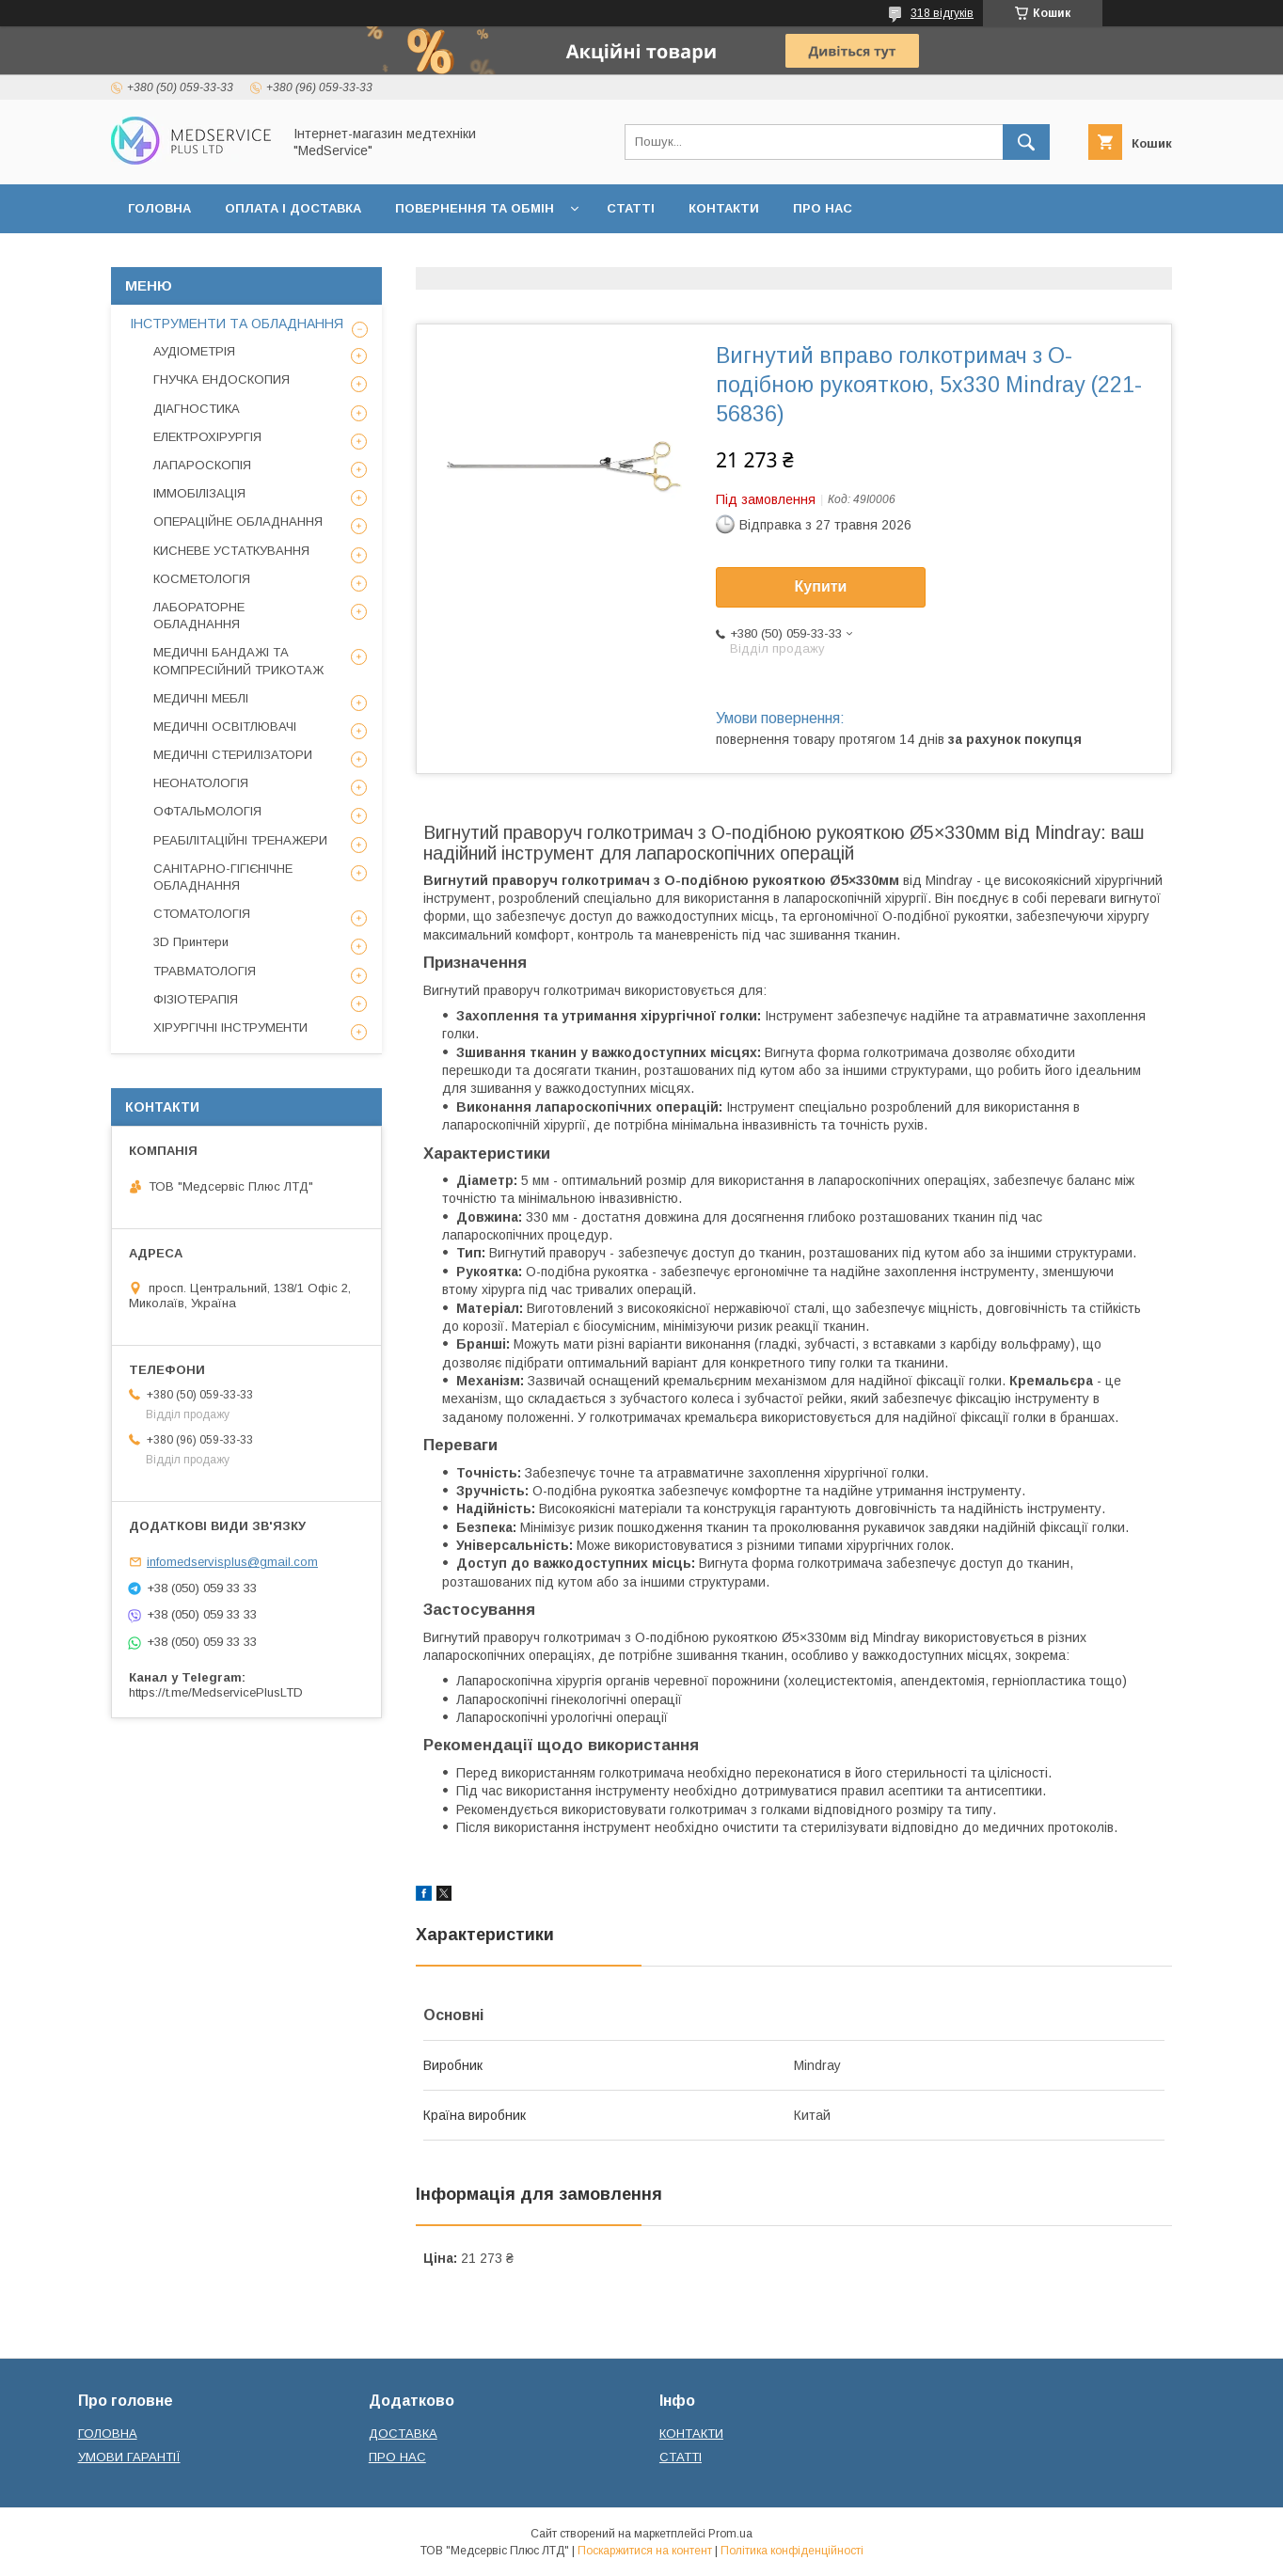 Image resolution: width=1283 pixels, height=2576 pixels. Describe the element at coordinates (240, 840) in the screenshot. I see `РЕАБІЛІТАЦІЙНІ ТРЕНАЖЕРИ` at that location.